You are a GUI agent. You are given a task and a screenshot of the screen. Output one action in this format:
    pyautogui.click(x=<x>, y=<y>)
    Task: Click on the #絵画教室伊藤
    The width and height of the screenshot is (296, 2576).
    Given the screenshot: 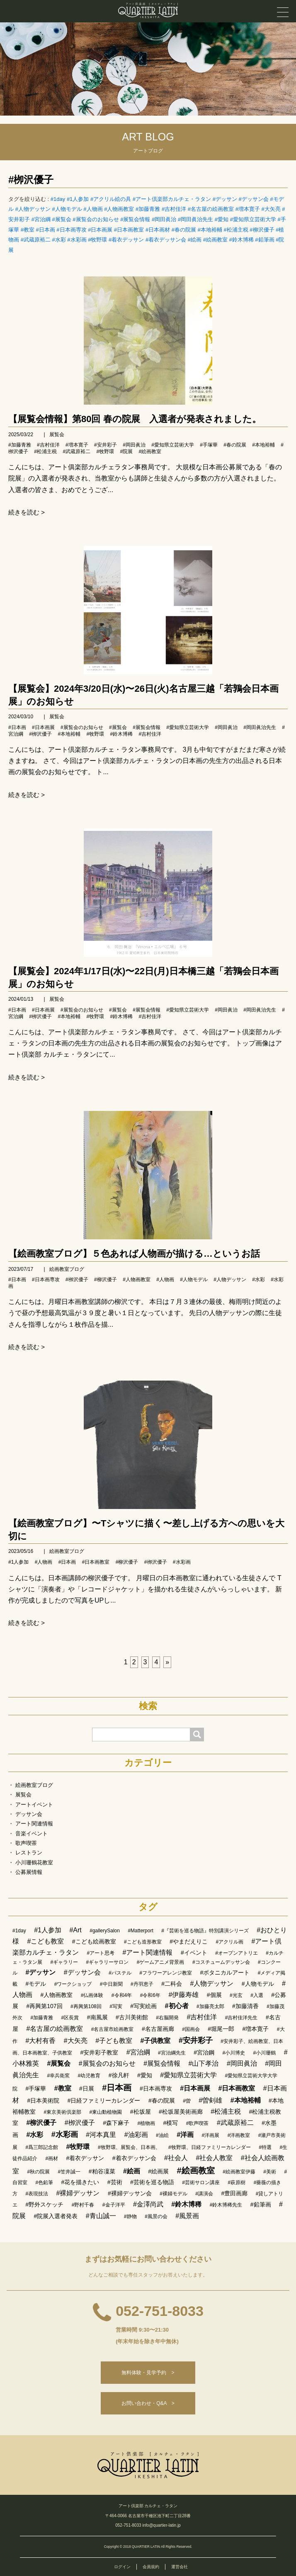 What is the action you would take?
    pyautogui.click(x=239, y=2172)
    